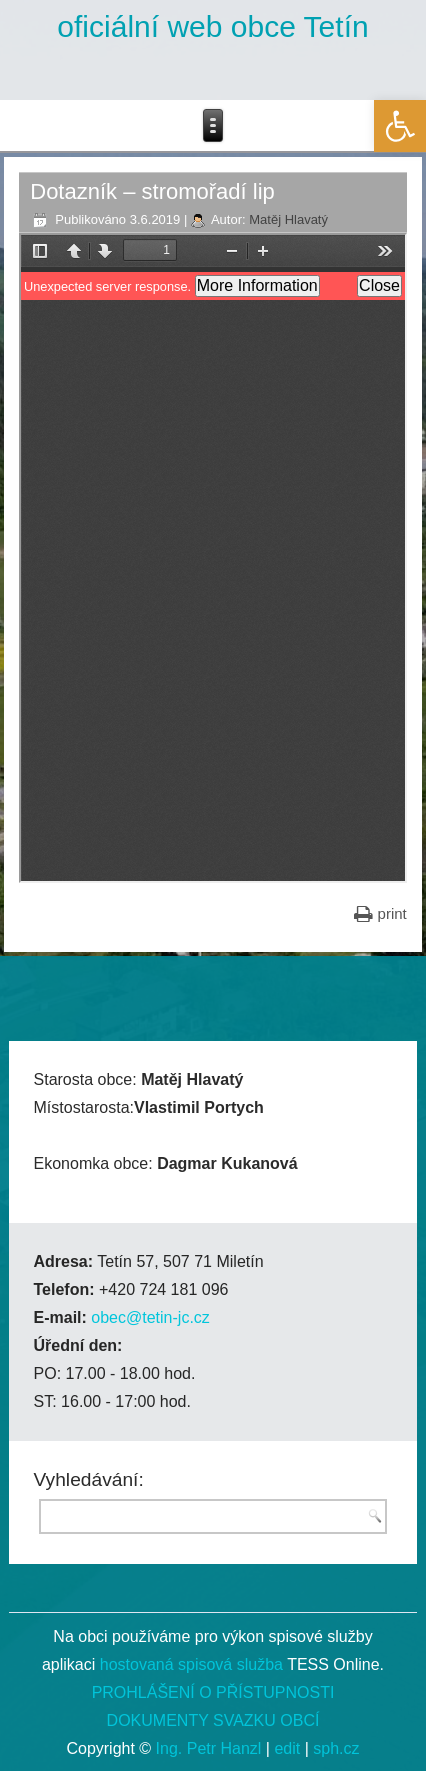  What do you see at coordinates (287, 1748) in the screenshot?
I see `edit [link]` at bounding box center [287, 1748].